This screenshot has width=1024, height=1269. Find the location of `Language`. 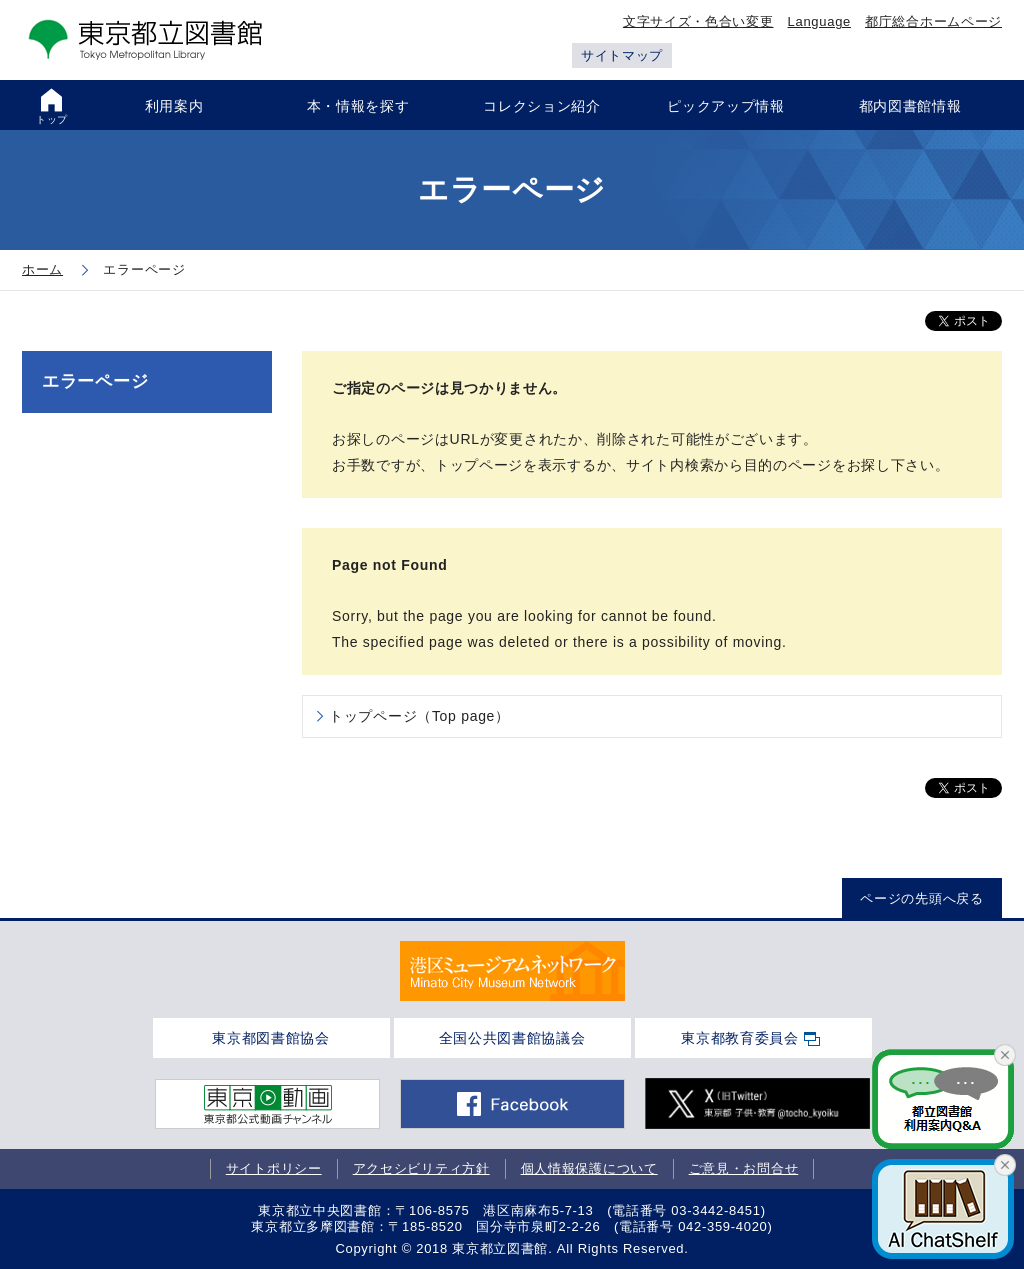

Language is located at coordinates (819, 21).